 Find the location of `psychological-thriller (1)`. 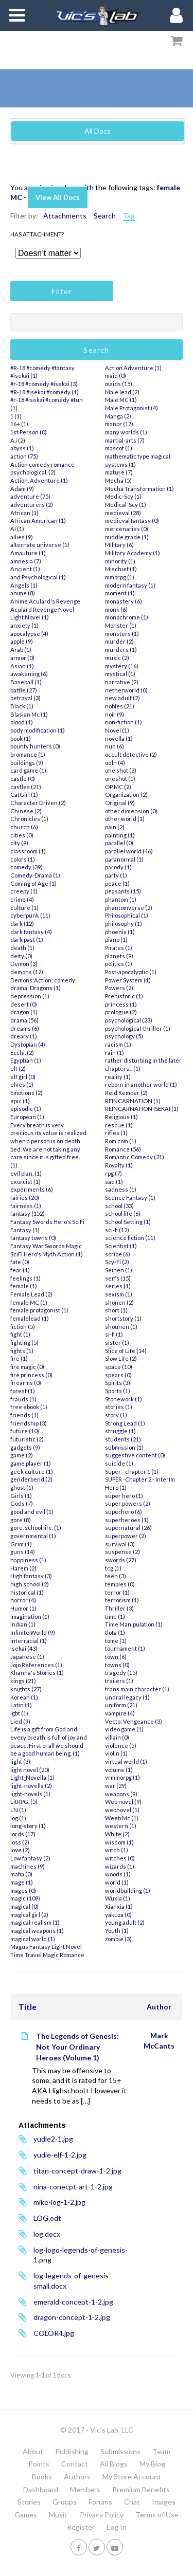

psychological-thriller (1) is located at coordinates (137, 1028).